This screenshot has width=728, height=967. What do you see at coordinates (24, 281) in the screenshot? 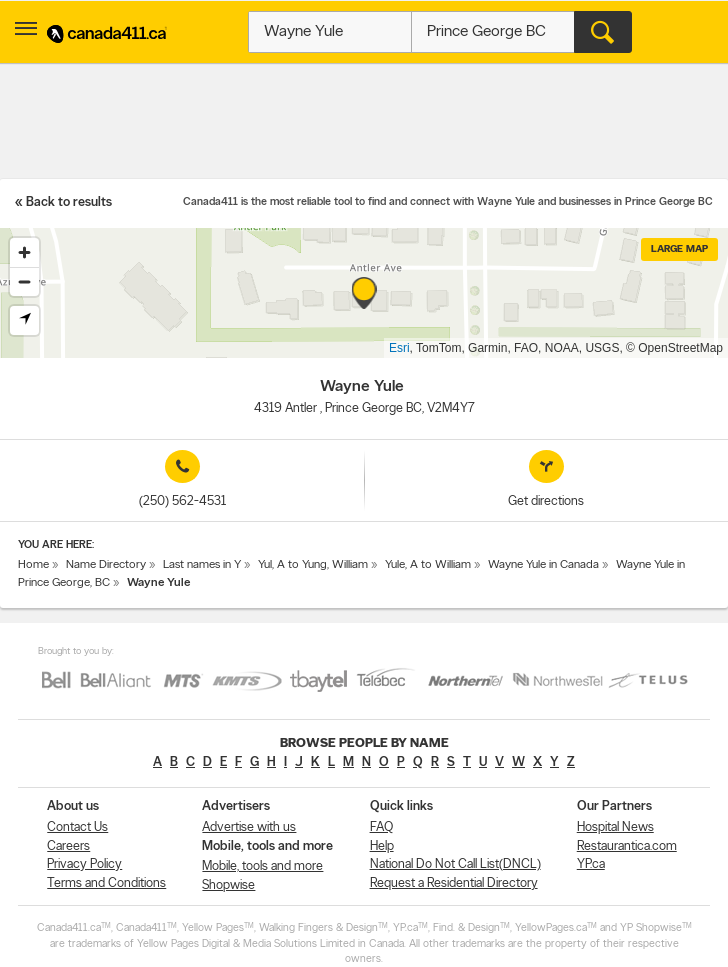
I see `[Zoom out]` at bounding box center [24, 281].